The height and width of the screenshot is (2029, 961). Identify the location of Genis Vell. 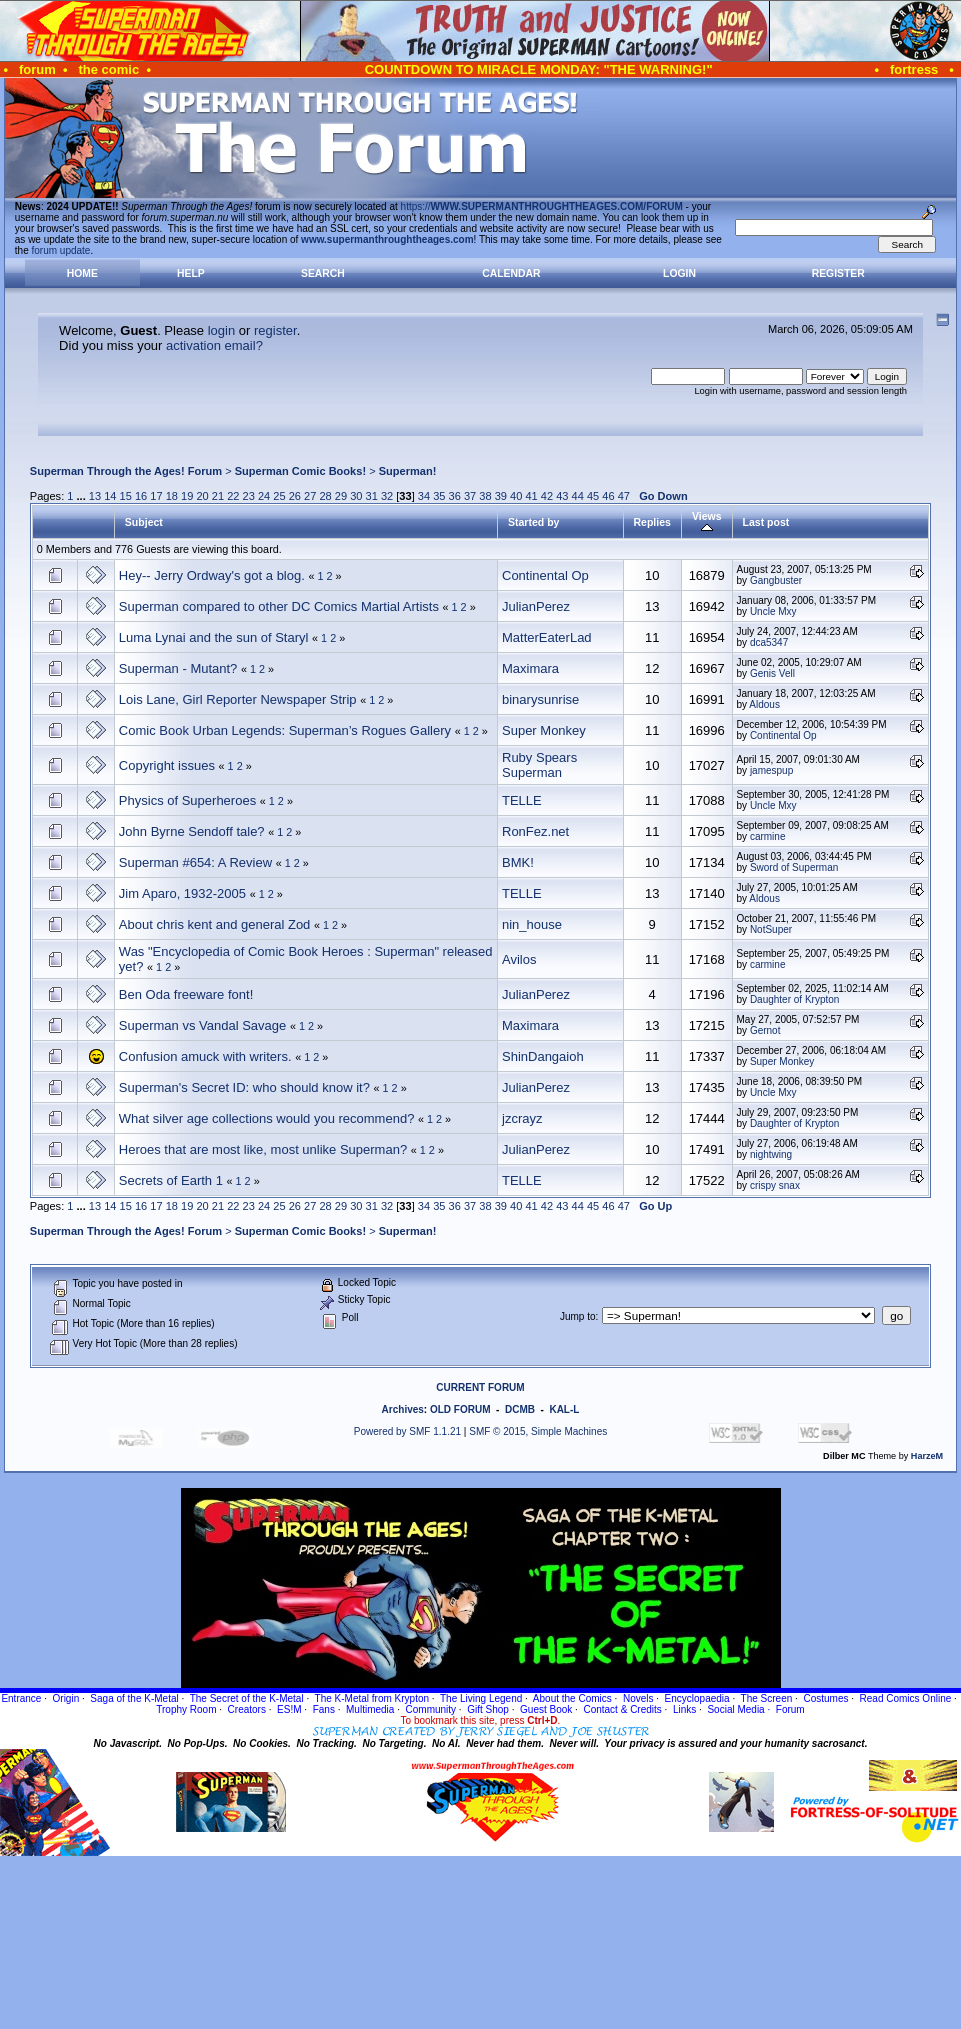
(772, 673).